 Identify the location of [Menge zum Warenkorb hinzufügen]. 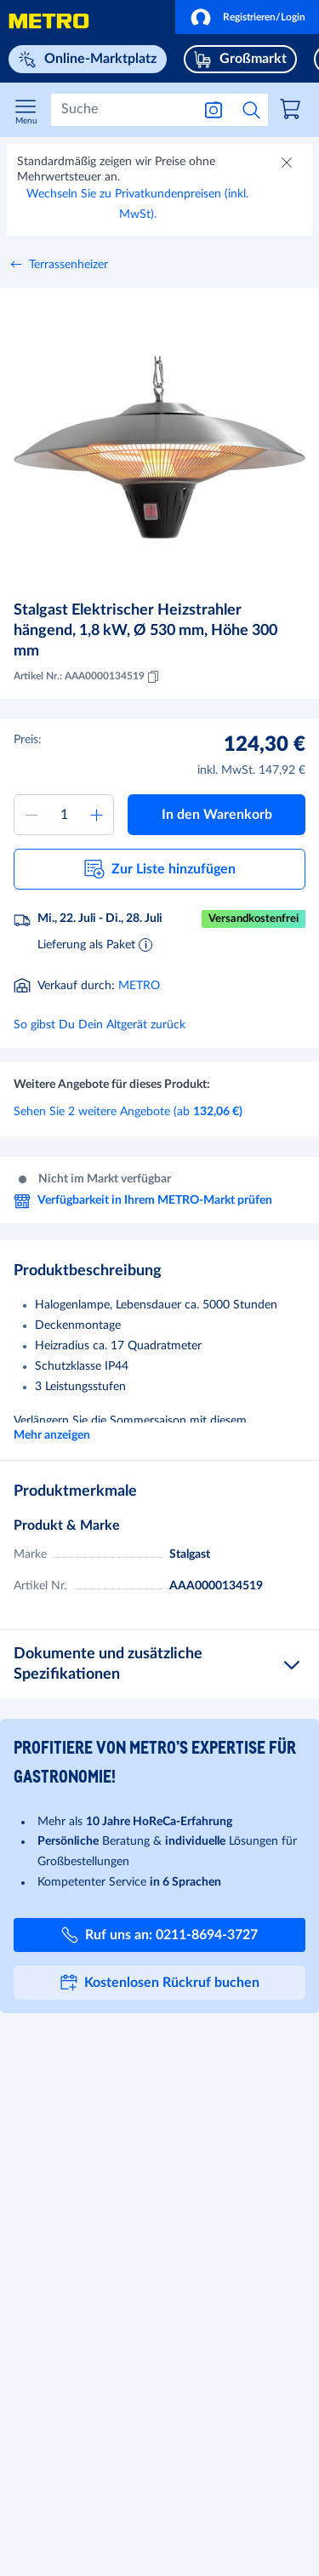
(63, 814).